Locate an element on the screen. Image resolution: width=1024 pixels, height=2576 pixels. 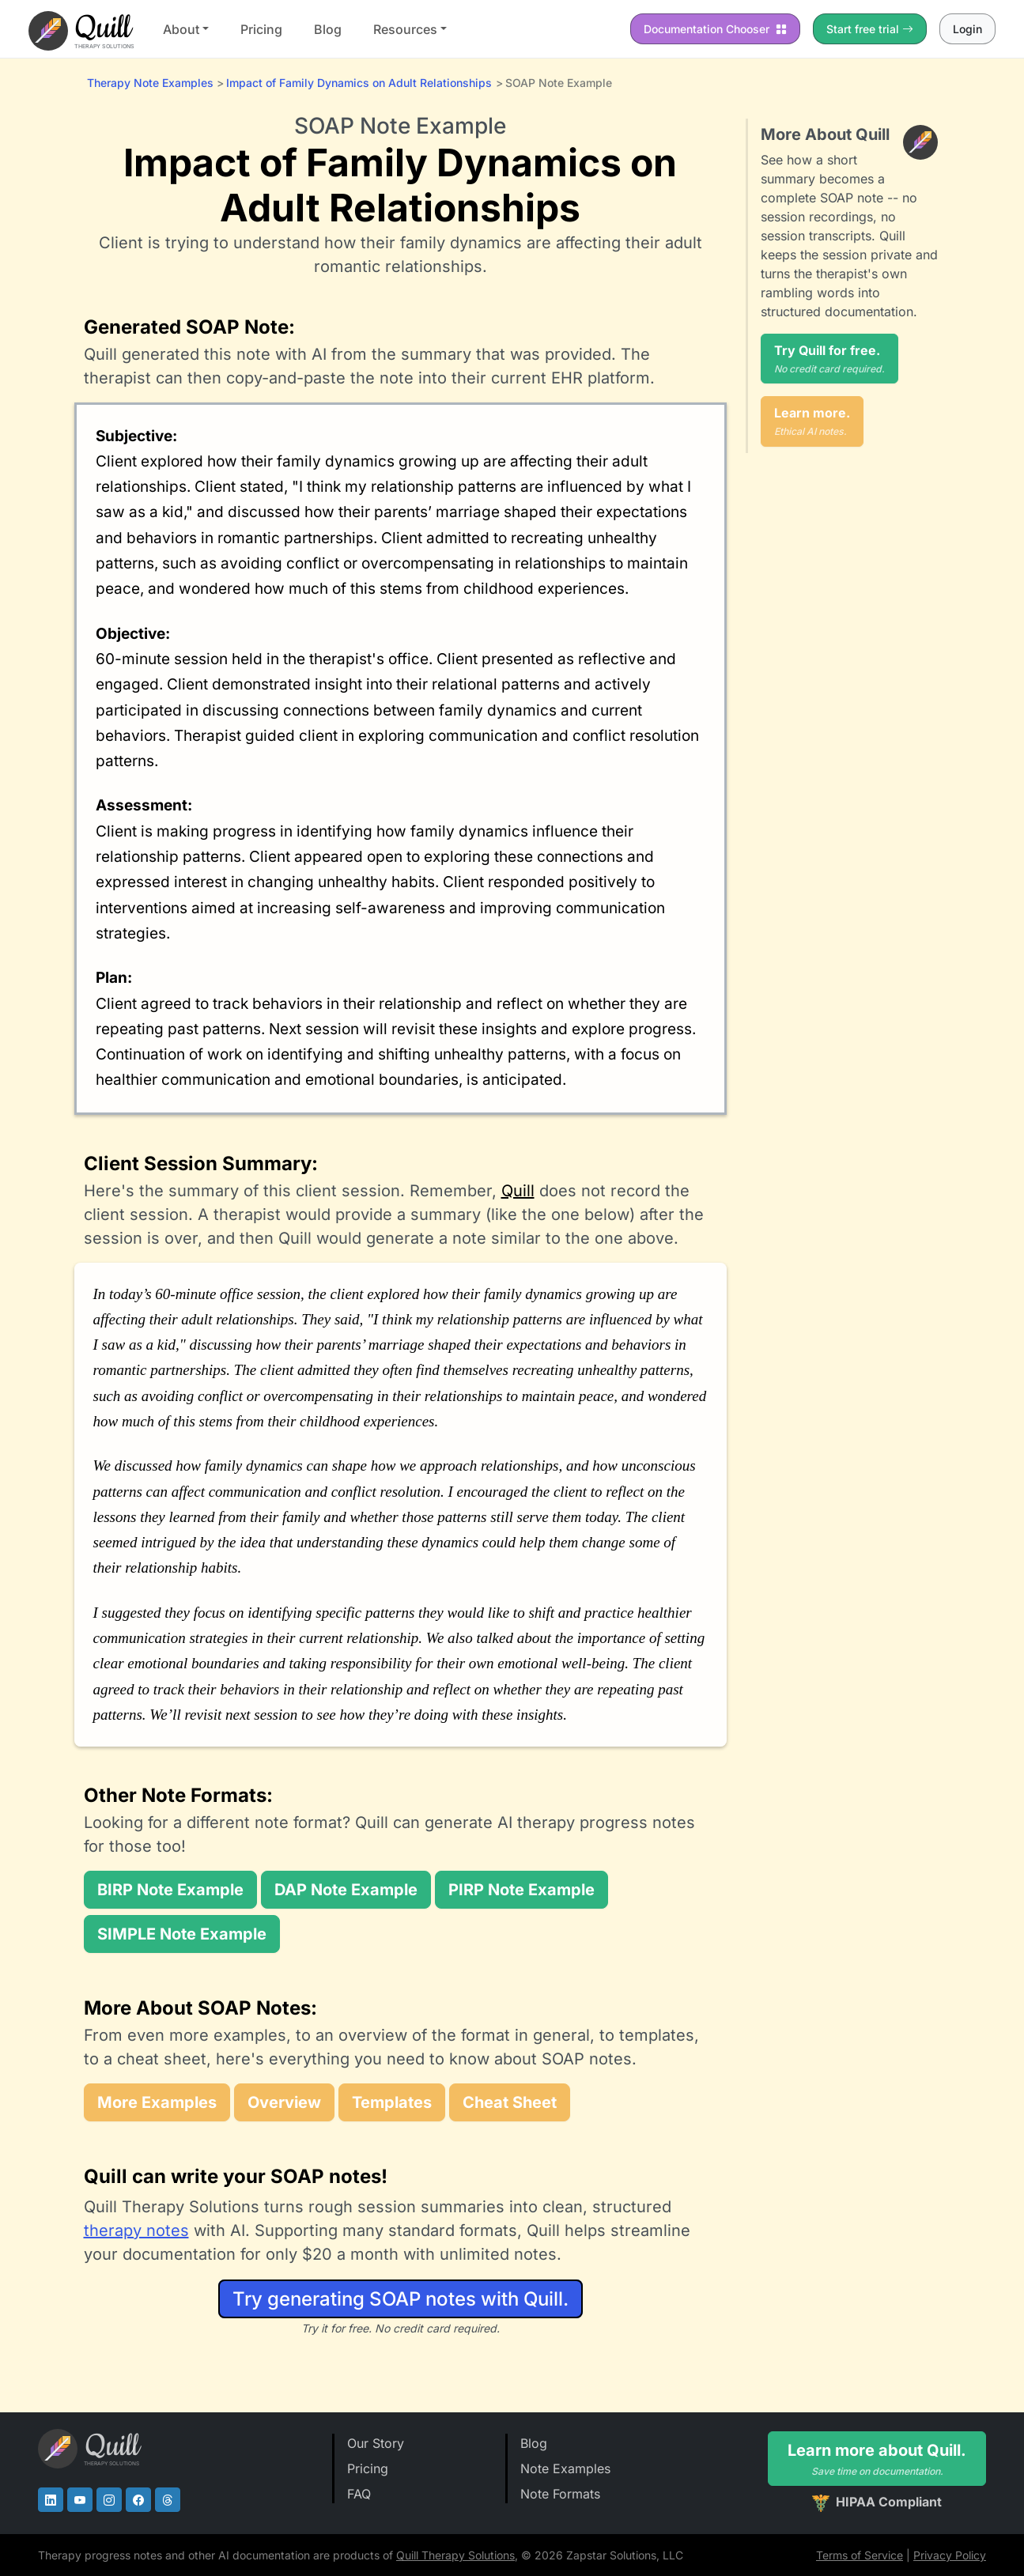
Impact of Family Dynamics on Adult Relationships is located at coordinates (359, 82).